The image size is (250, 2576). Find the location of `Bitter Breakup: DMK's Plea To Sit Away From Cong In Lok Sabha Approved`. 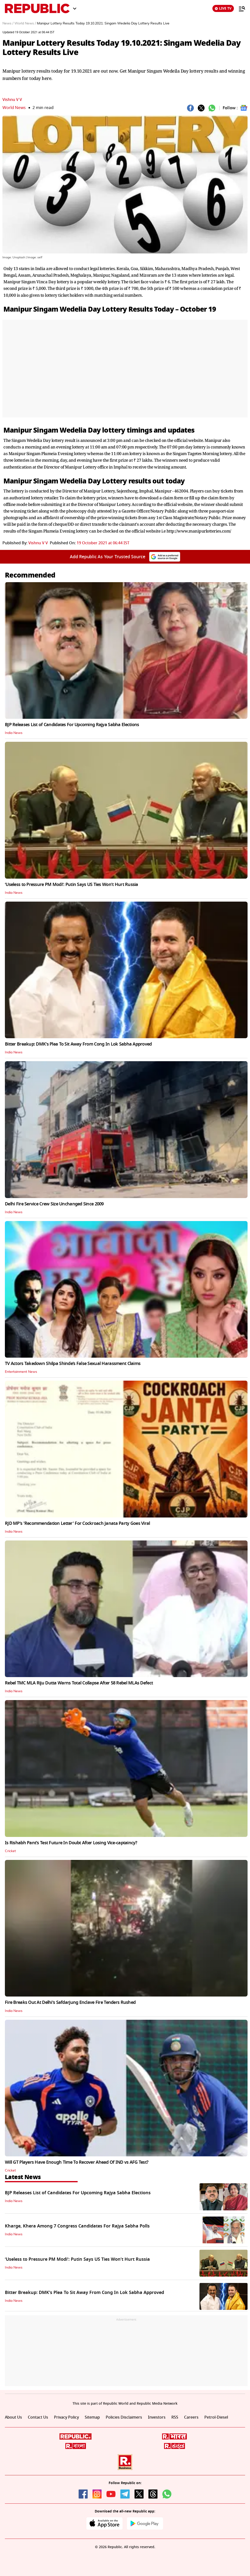

Bitter Breakup: DMK's Plea To Sit Away From Cong In Lok Sabha Approved is located at coordinates (78, 1044).